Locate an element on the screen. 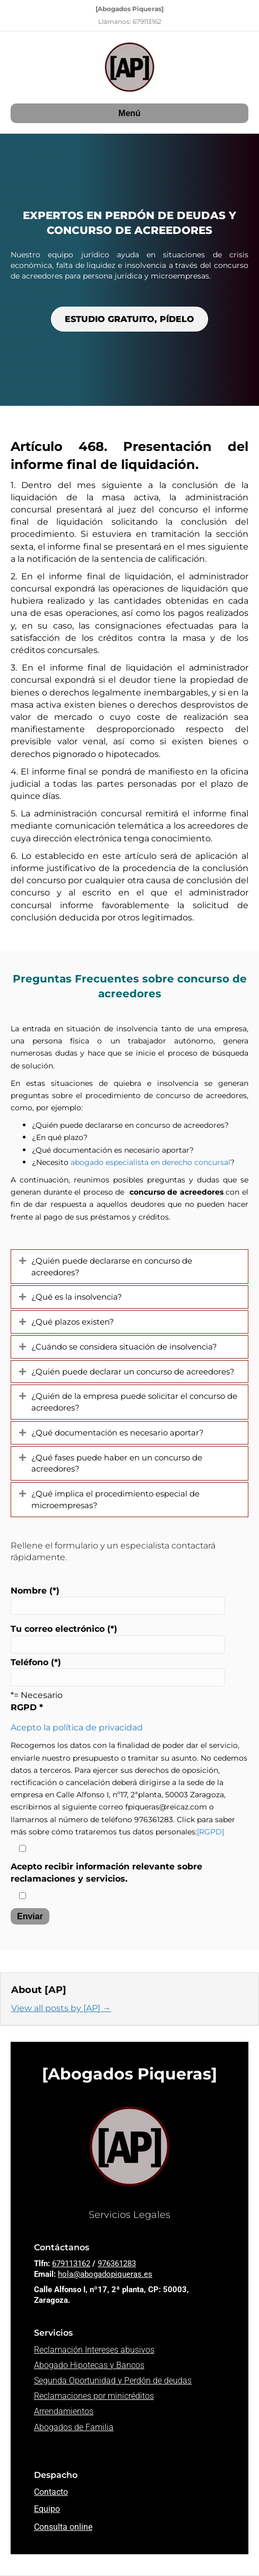 Image resolution: width=259 pixels, height=2576 pixels. Nombre (*) is located at coordinates (118, 1600).